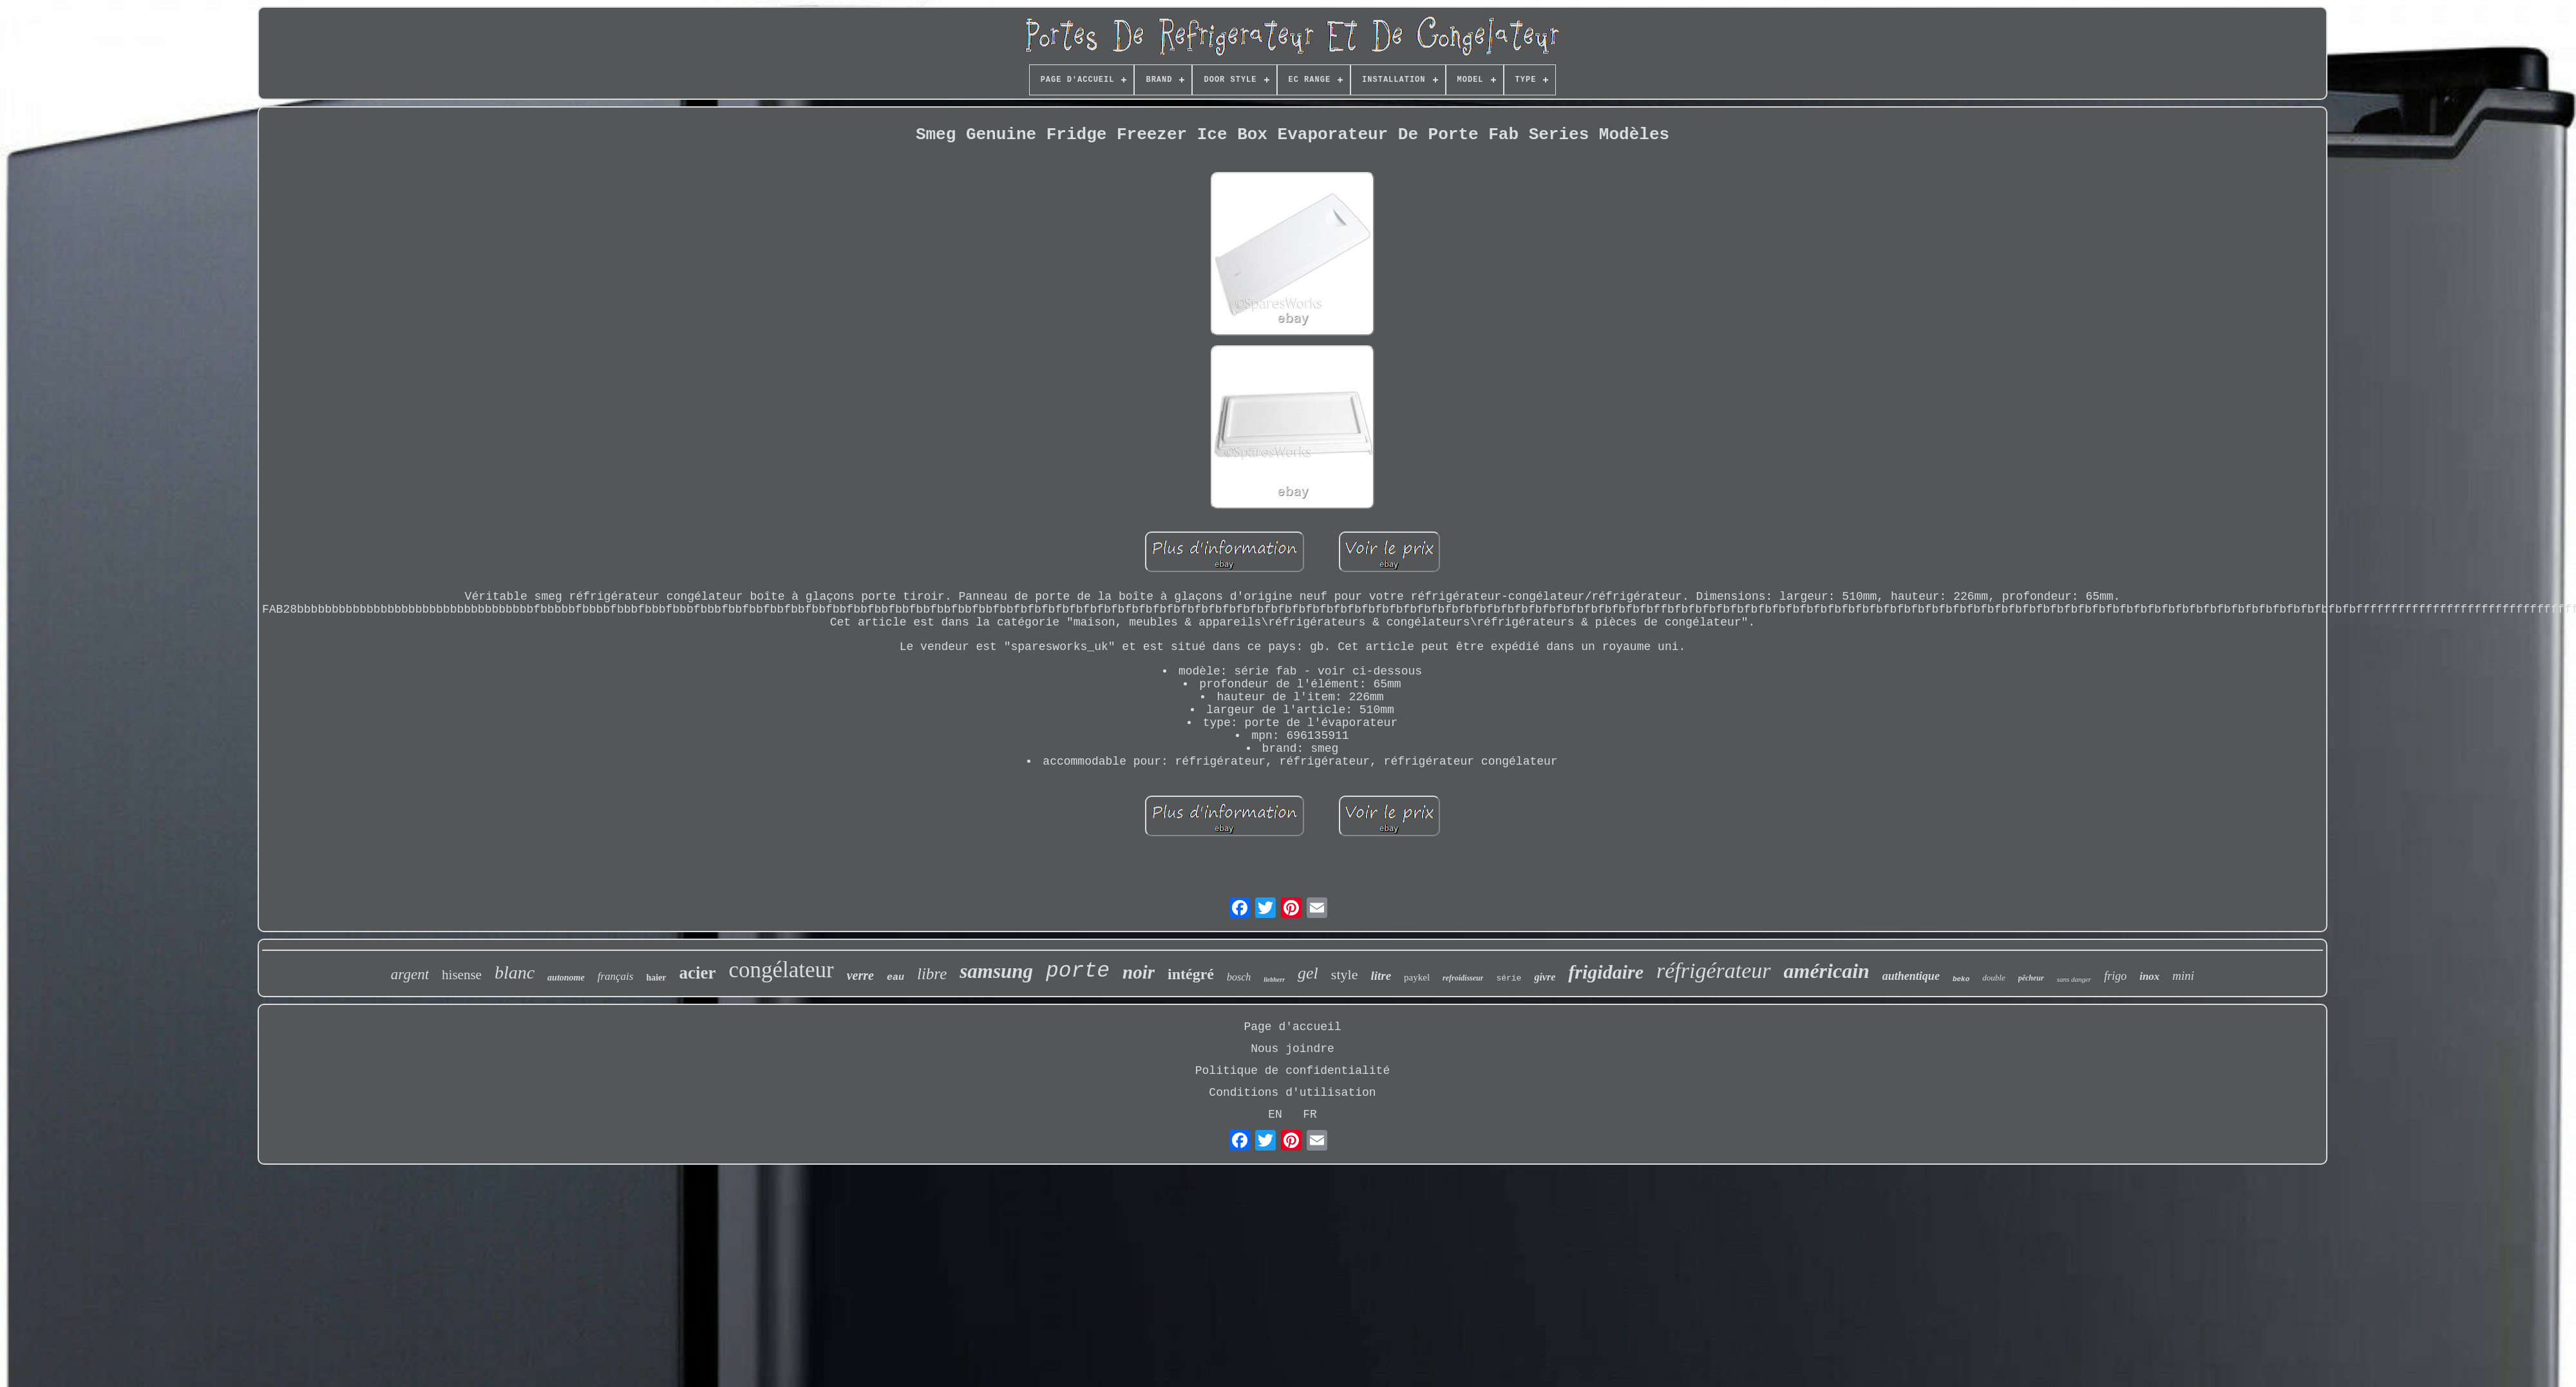  I want to click on paykel, so click(1417, 977).